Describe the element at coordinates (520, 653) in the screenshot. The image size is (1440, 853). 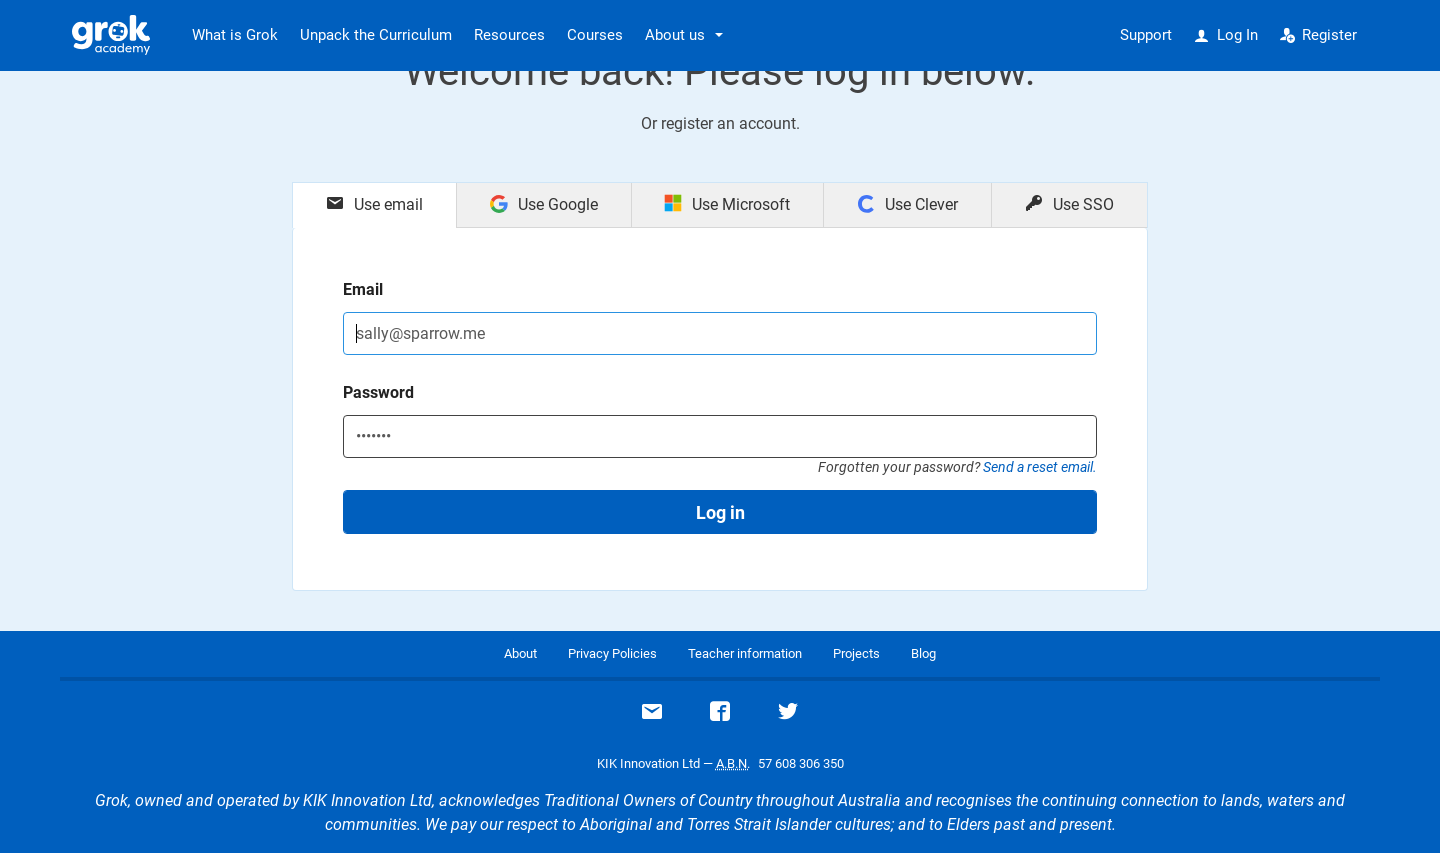
I see `About` at that location.